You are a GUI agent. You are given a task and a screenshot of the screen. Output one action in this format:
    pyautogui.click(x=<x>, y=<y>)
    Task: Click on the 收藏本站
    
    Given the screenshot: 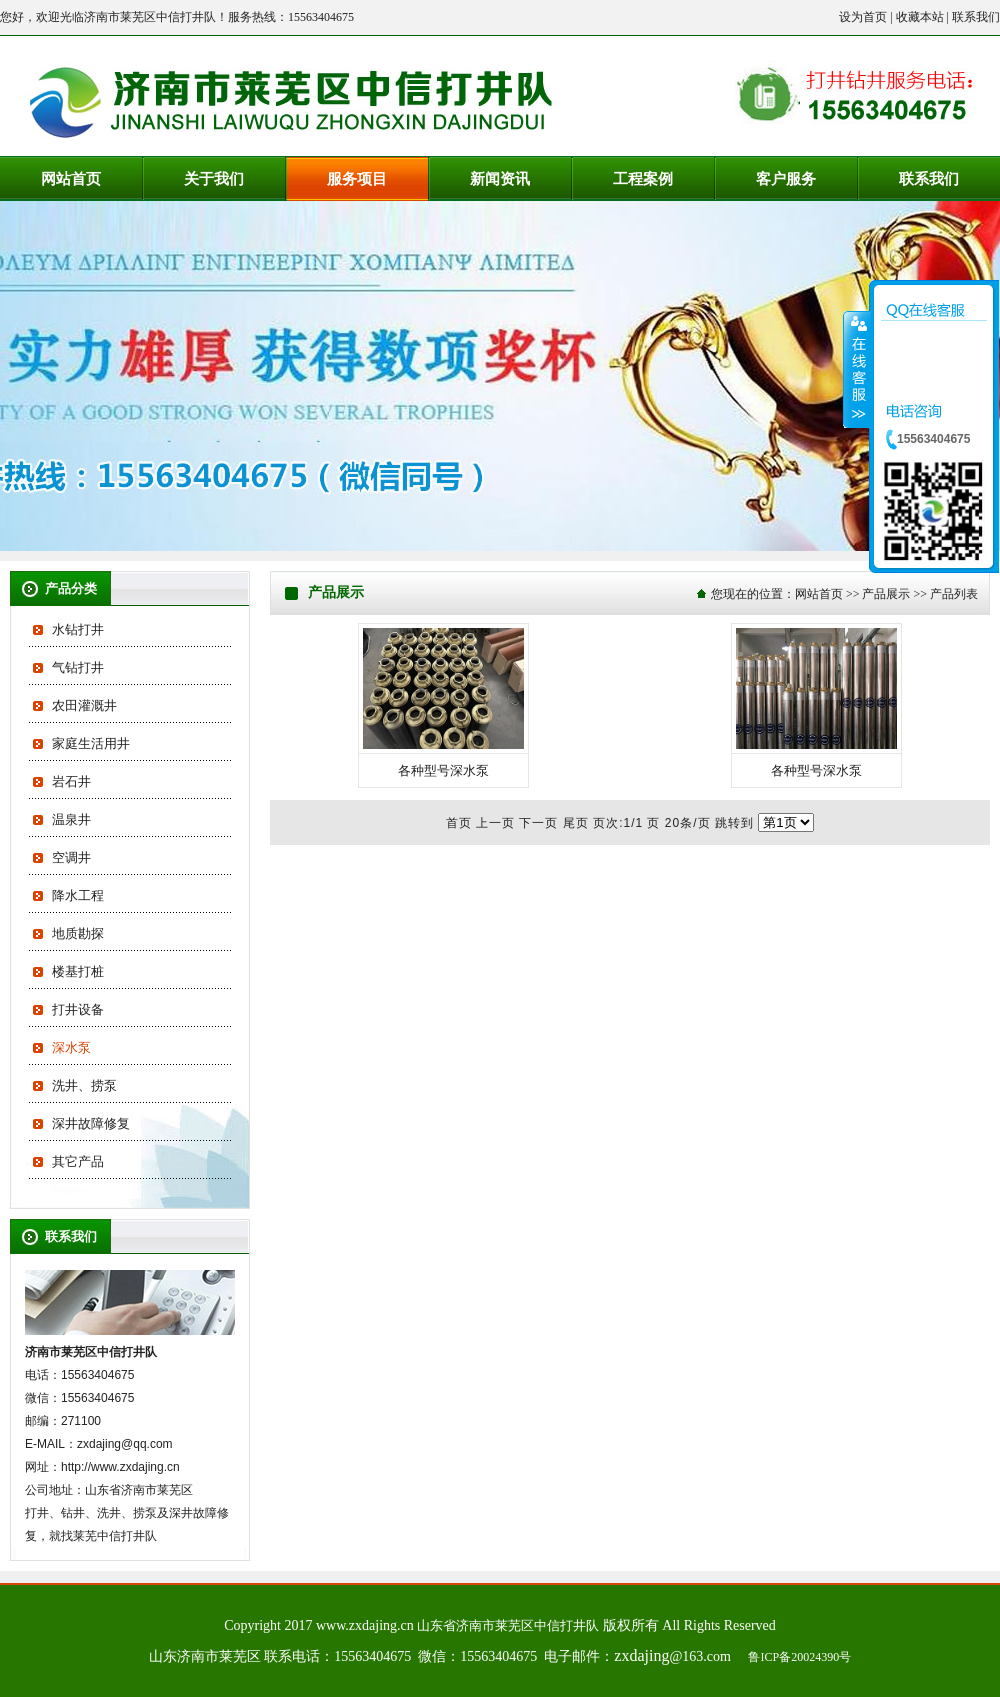 What is the action you would take?
    pyautogui.click(x=920, y=17)
    